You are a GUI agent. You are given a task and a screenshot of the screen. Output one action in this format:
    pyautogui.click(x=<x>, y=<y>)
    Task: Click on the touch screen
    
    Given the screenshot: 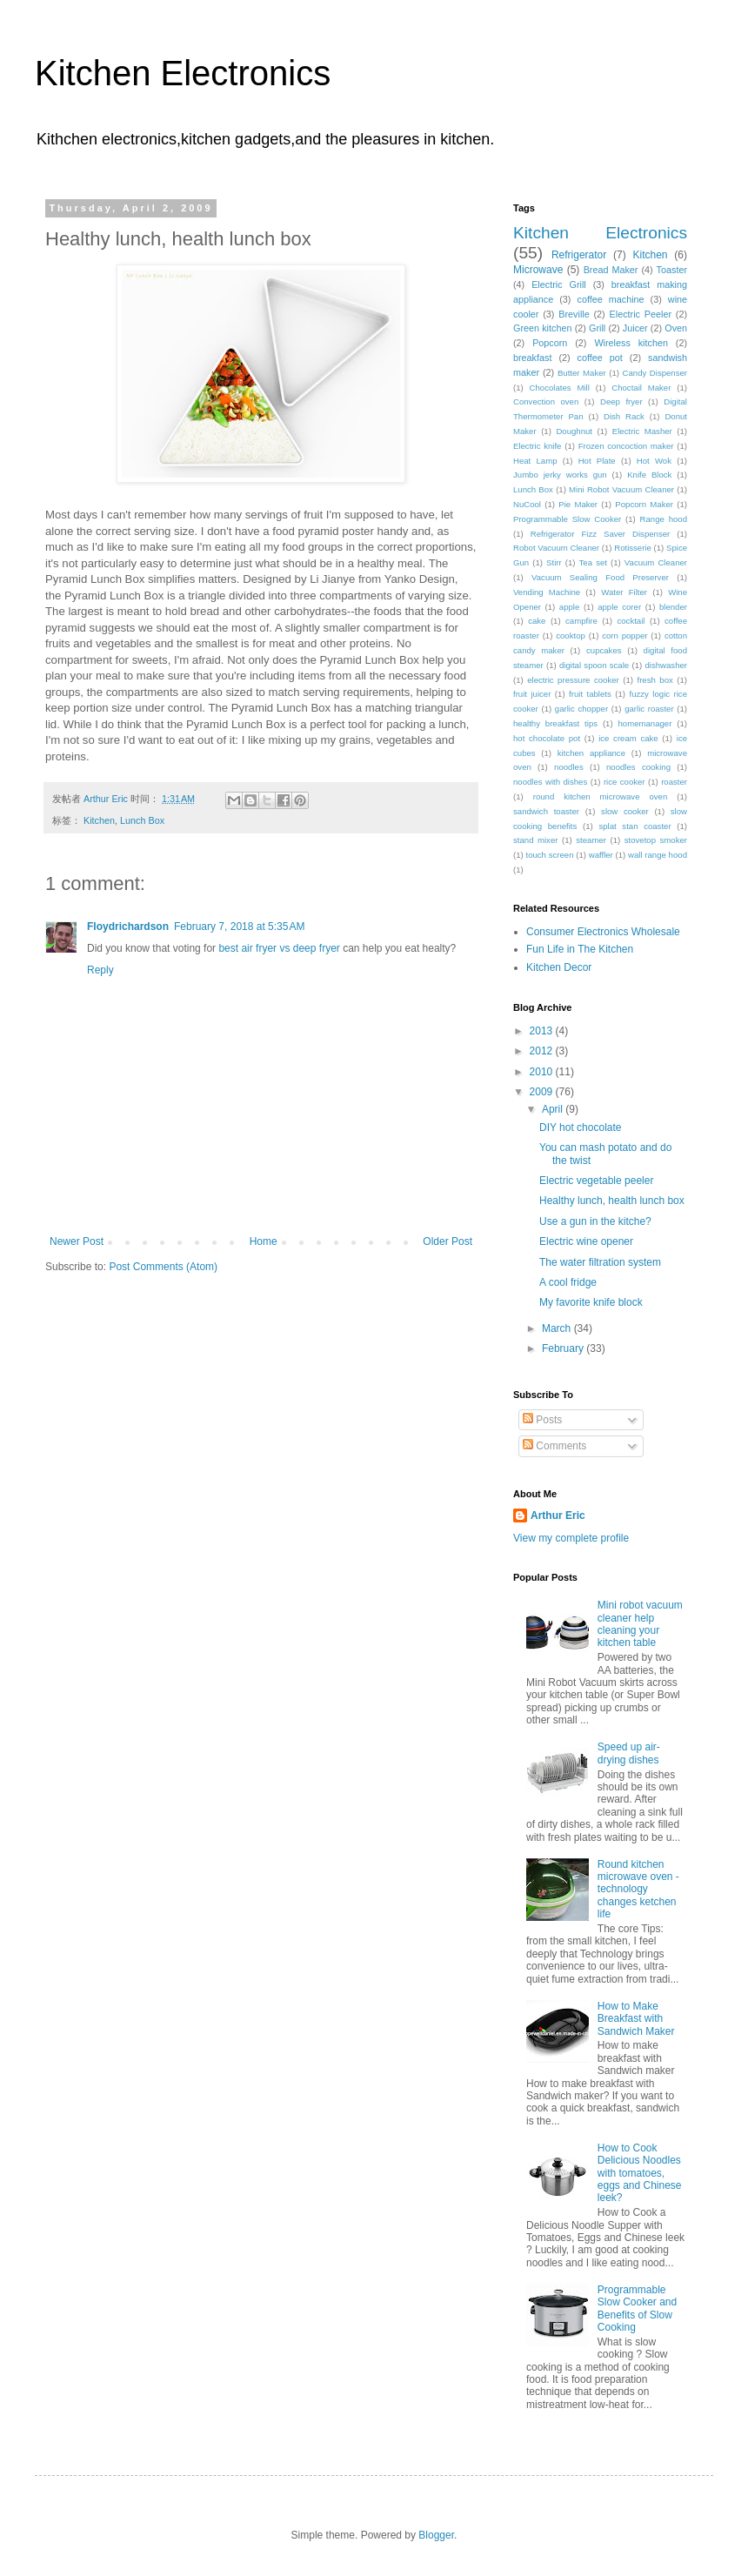 What is the action you would take?
    pyautogui.click(x=549, y=855)
    